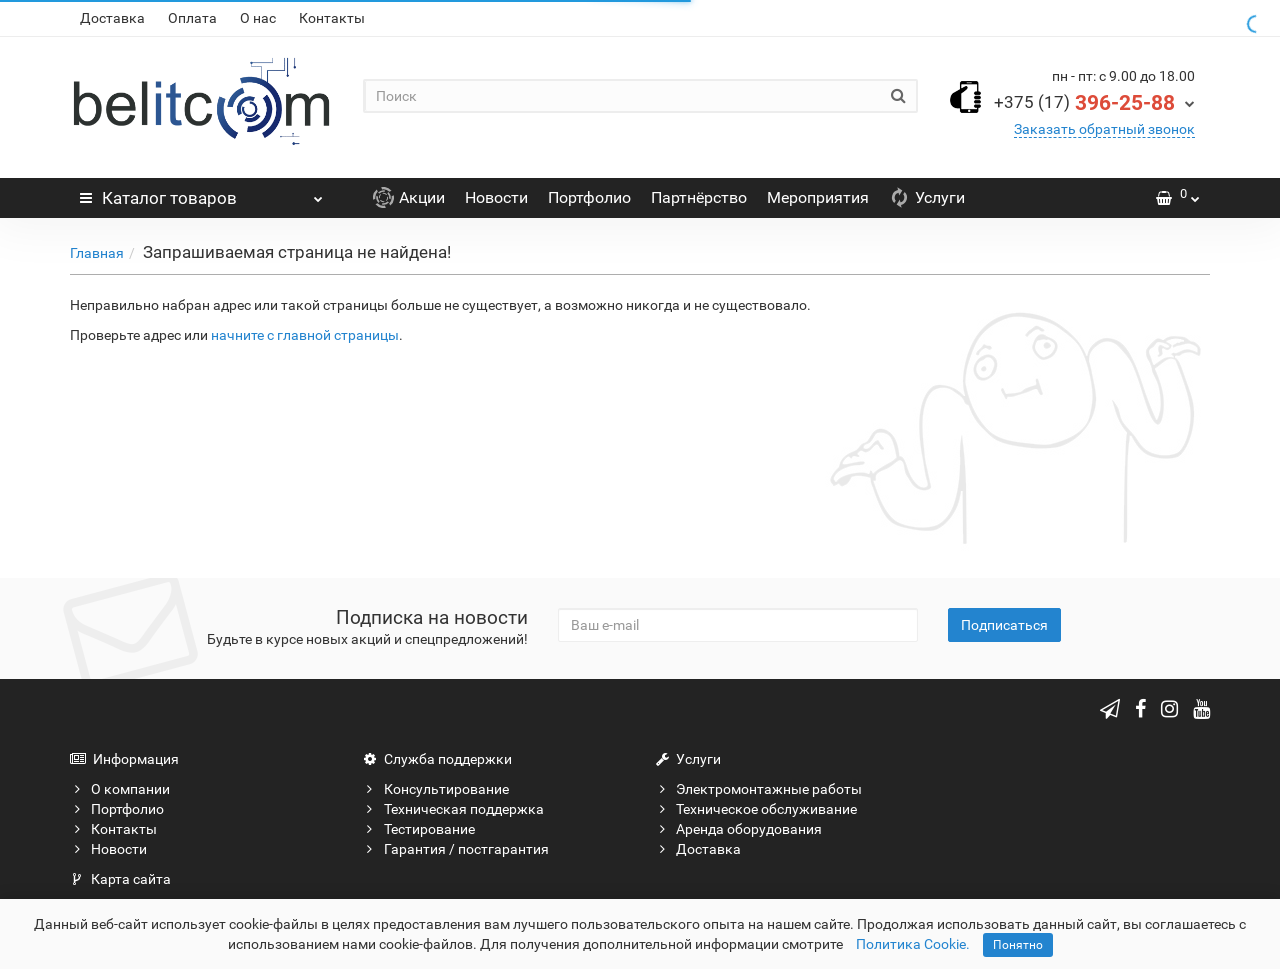 The width and height of the screenshot is (1280, 969). I want to click on Политика Cookie., so click(913, 944).